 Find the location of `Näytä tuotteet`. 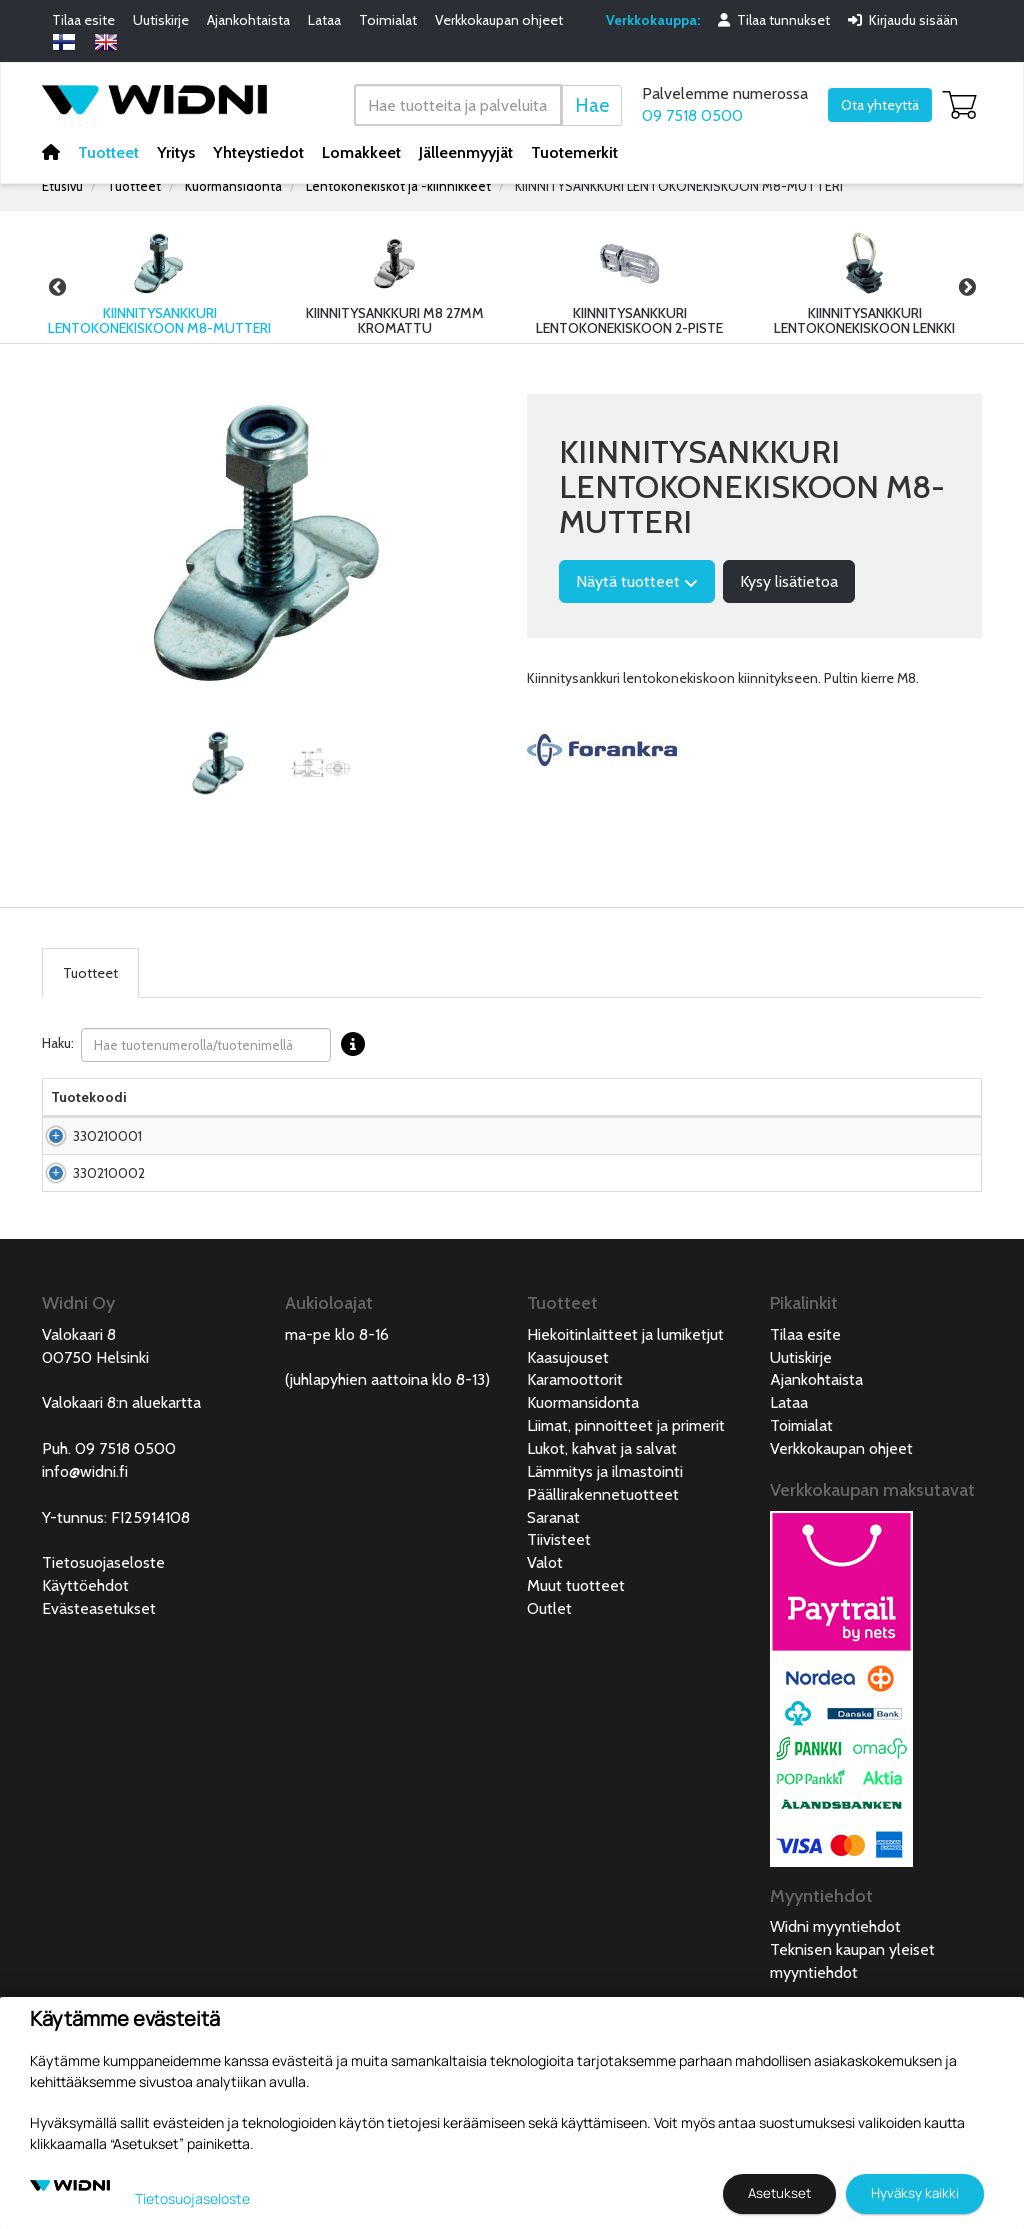

Näytä tuotteet is located at coordinates (637, 581).